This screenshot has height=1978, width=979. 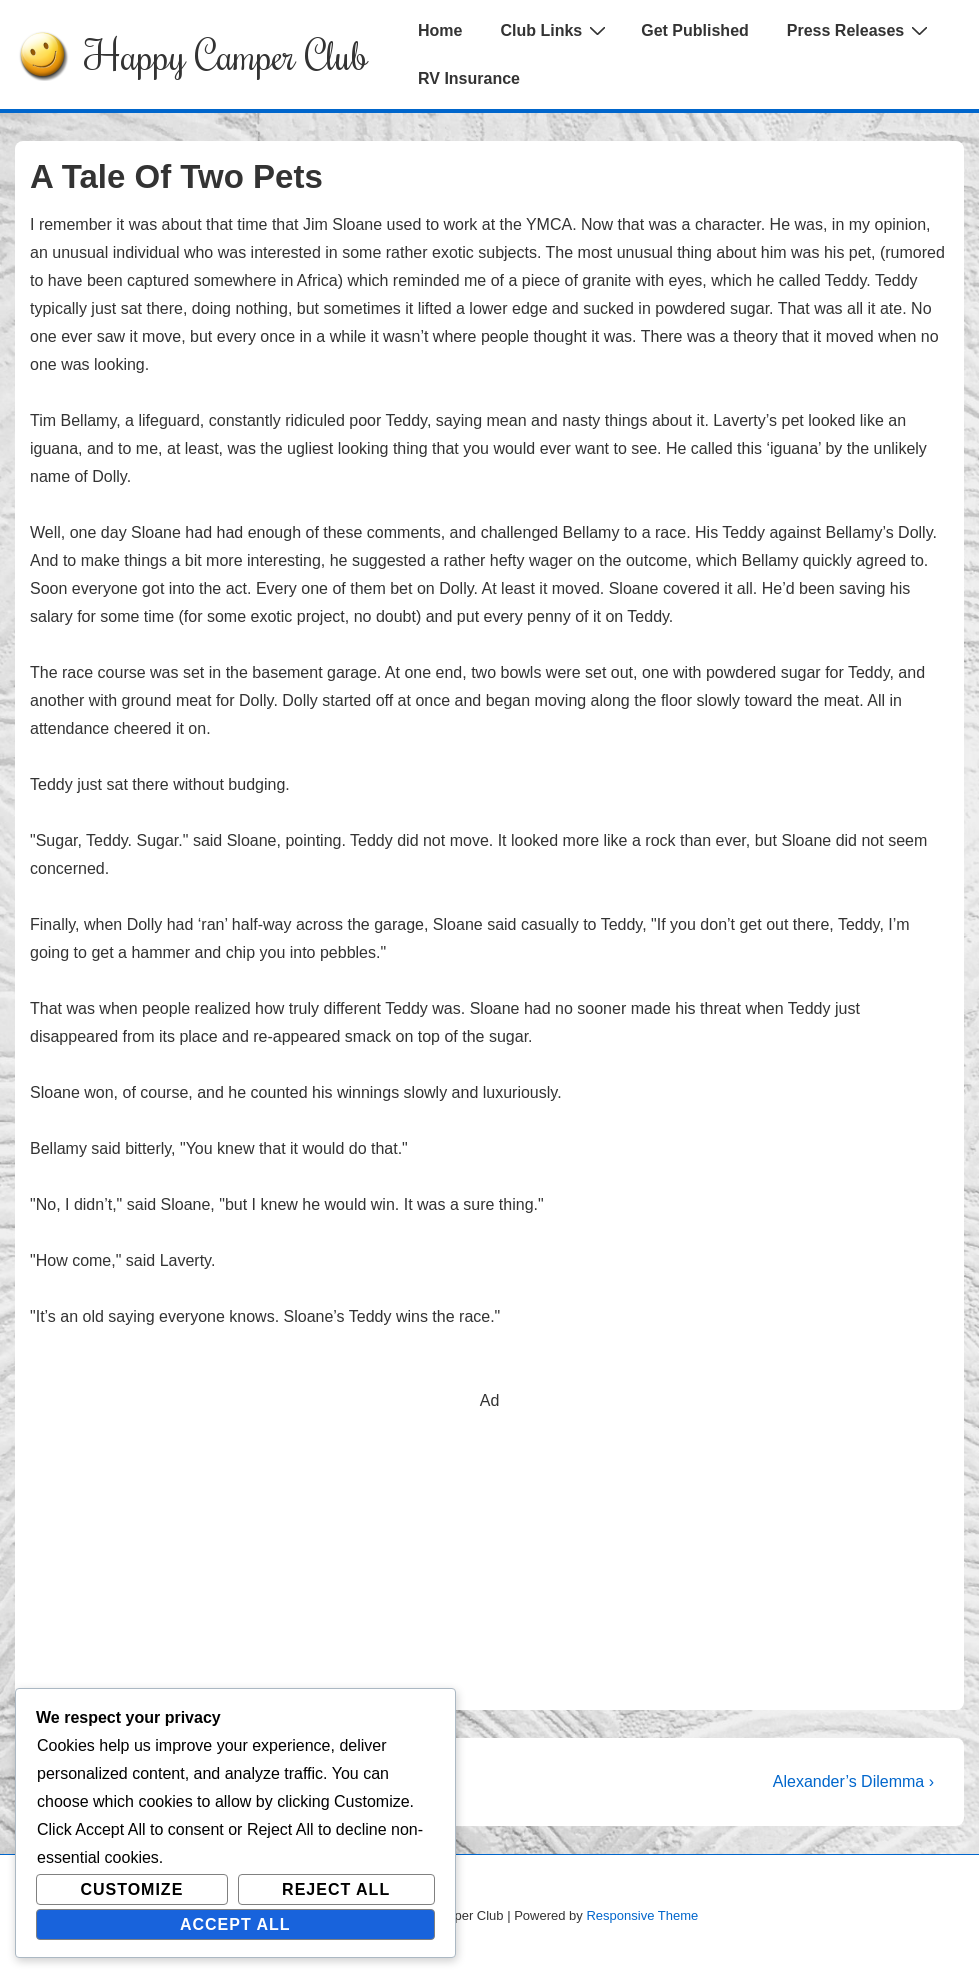 I want to click on Get Published, so click(x=695, y=30).